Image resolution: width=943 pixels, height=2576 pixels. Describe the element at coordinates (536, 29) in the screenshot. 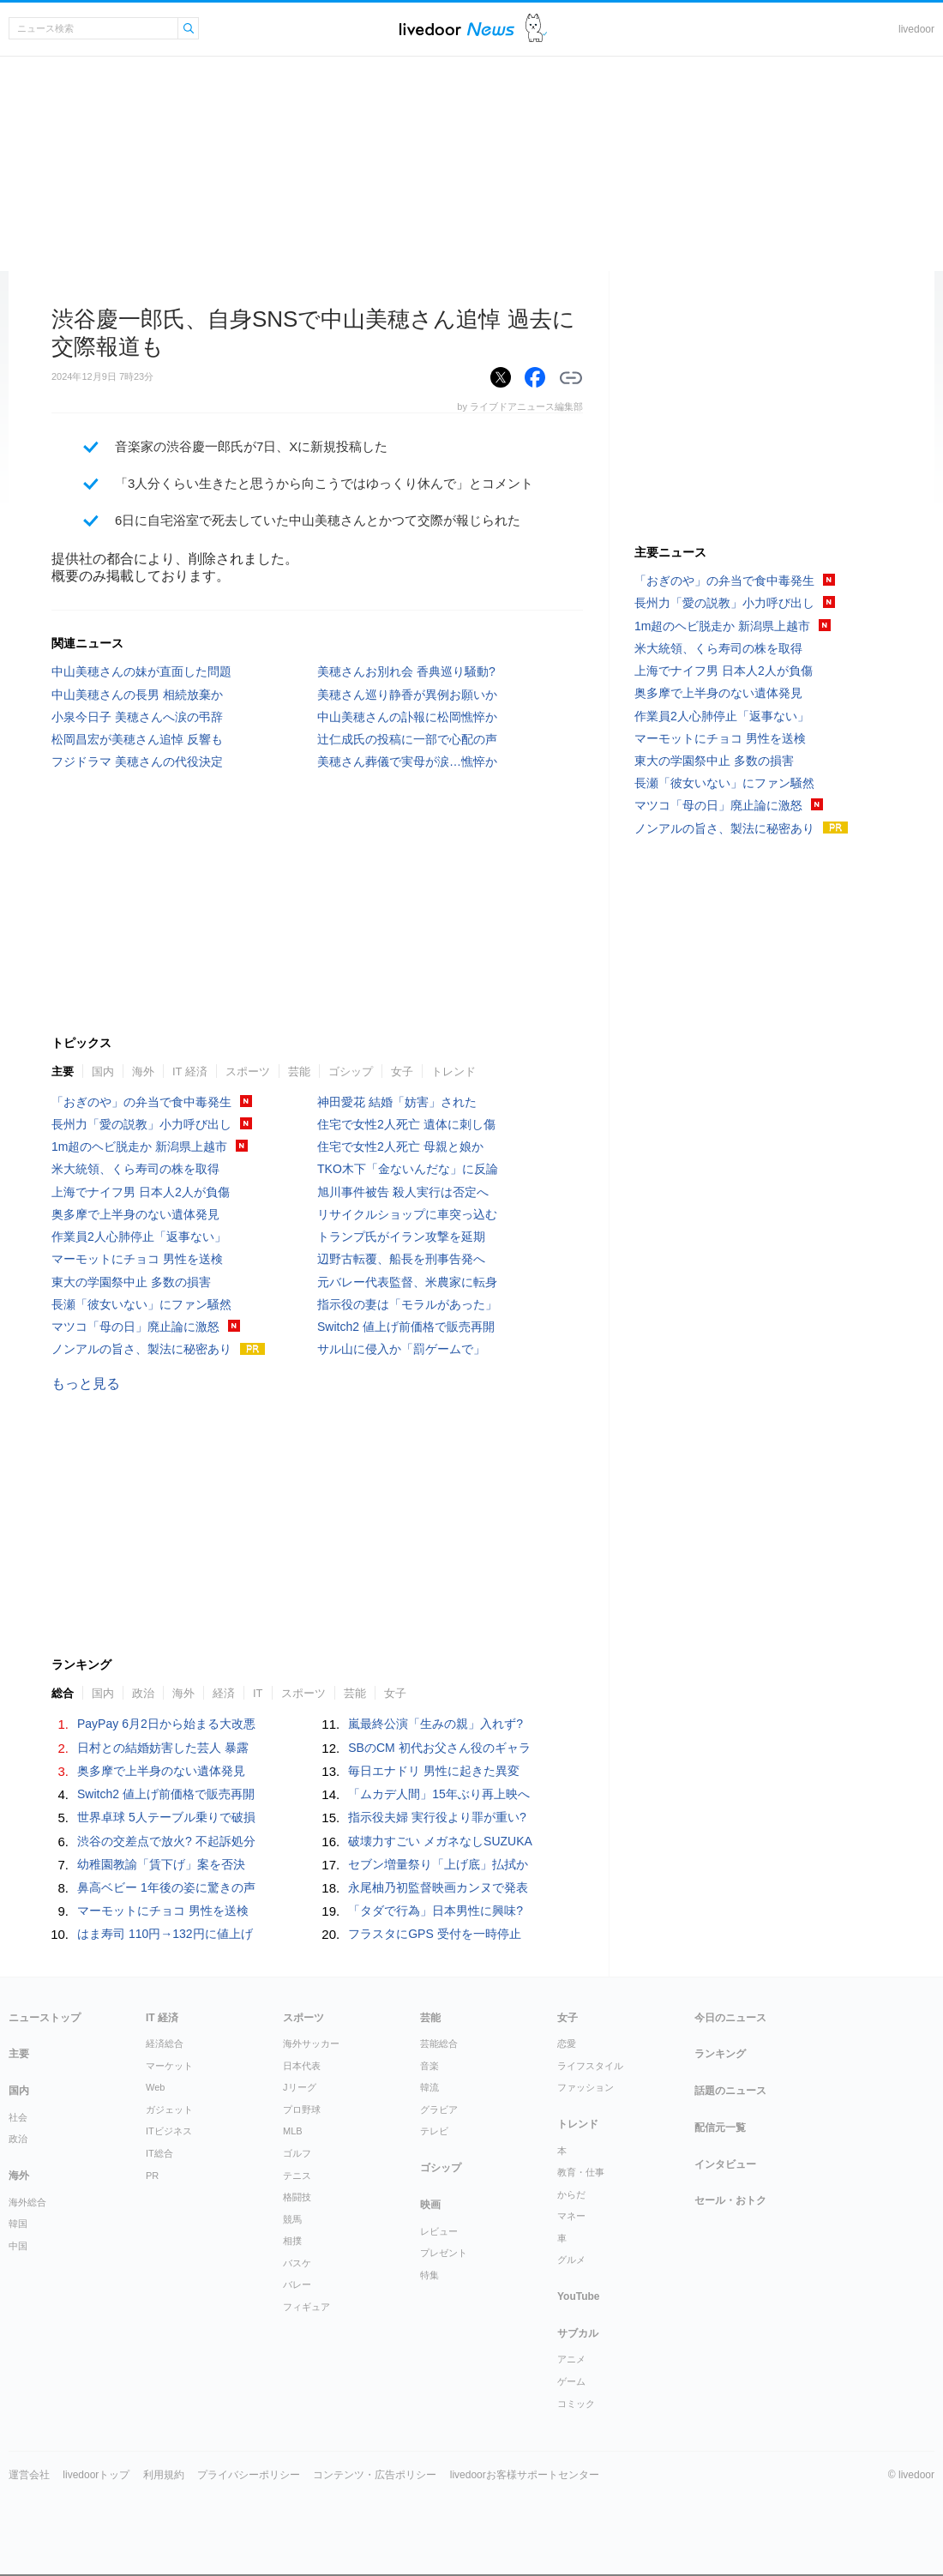

I see `ドアふみ` at that location.